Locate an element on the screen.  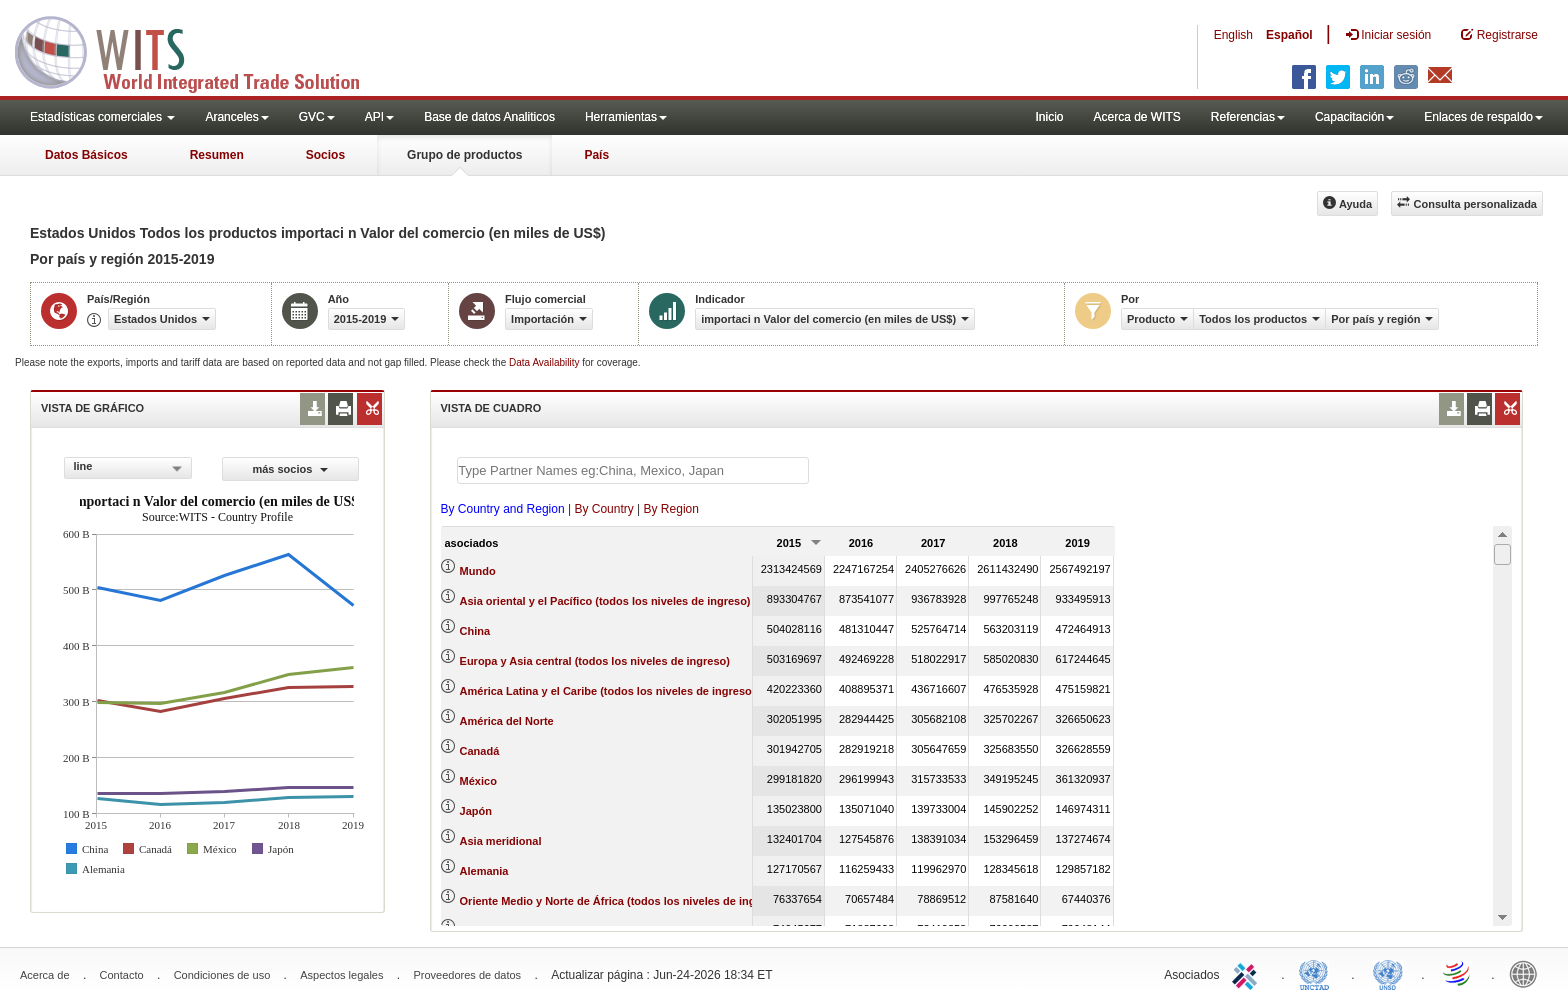
WITS is located at coordinates (200, 50).